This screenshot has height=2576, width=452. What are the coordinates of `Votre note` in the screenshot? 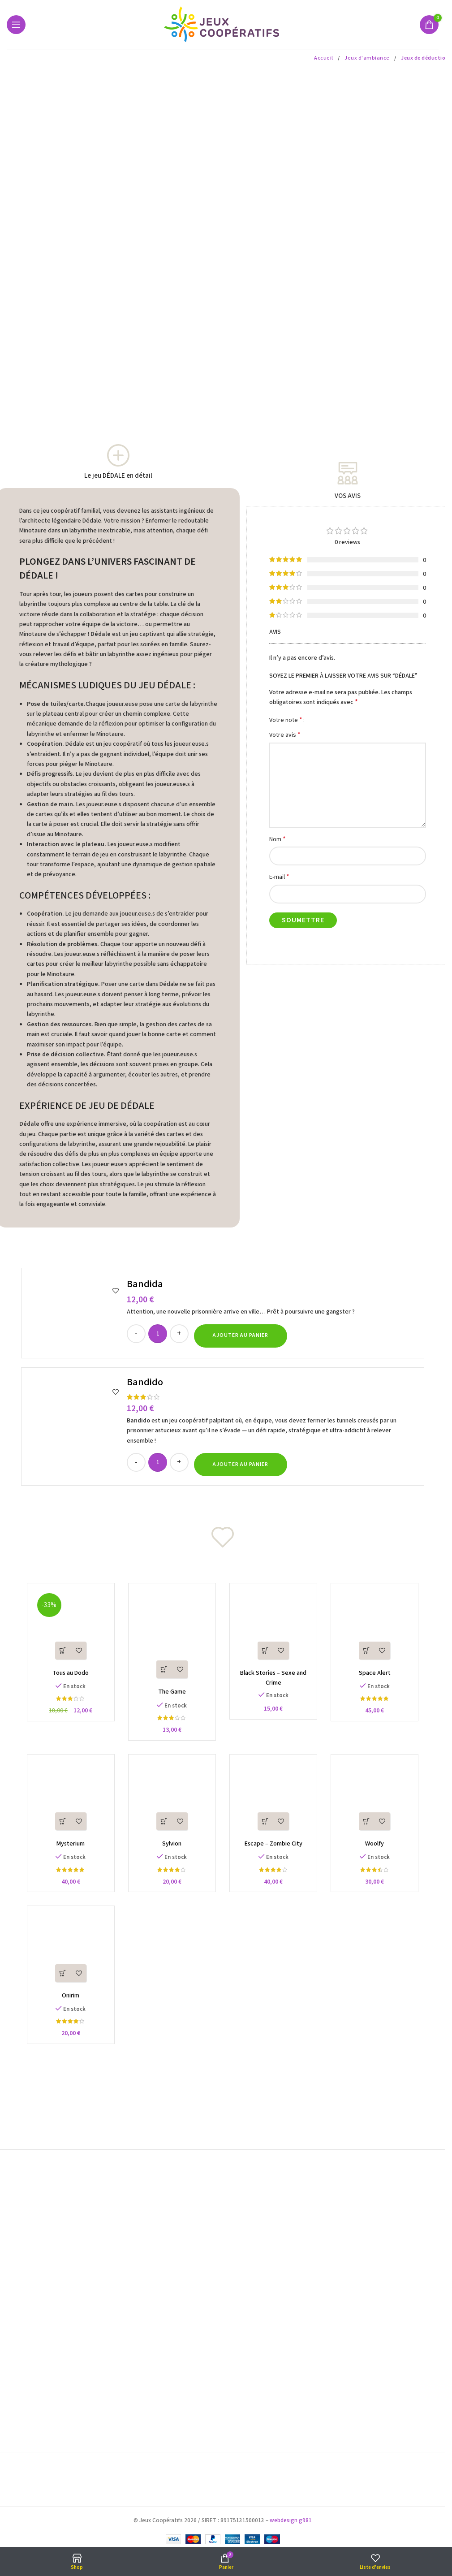 It's located at (285, 719).